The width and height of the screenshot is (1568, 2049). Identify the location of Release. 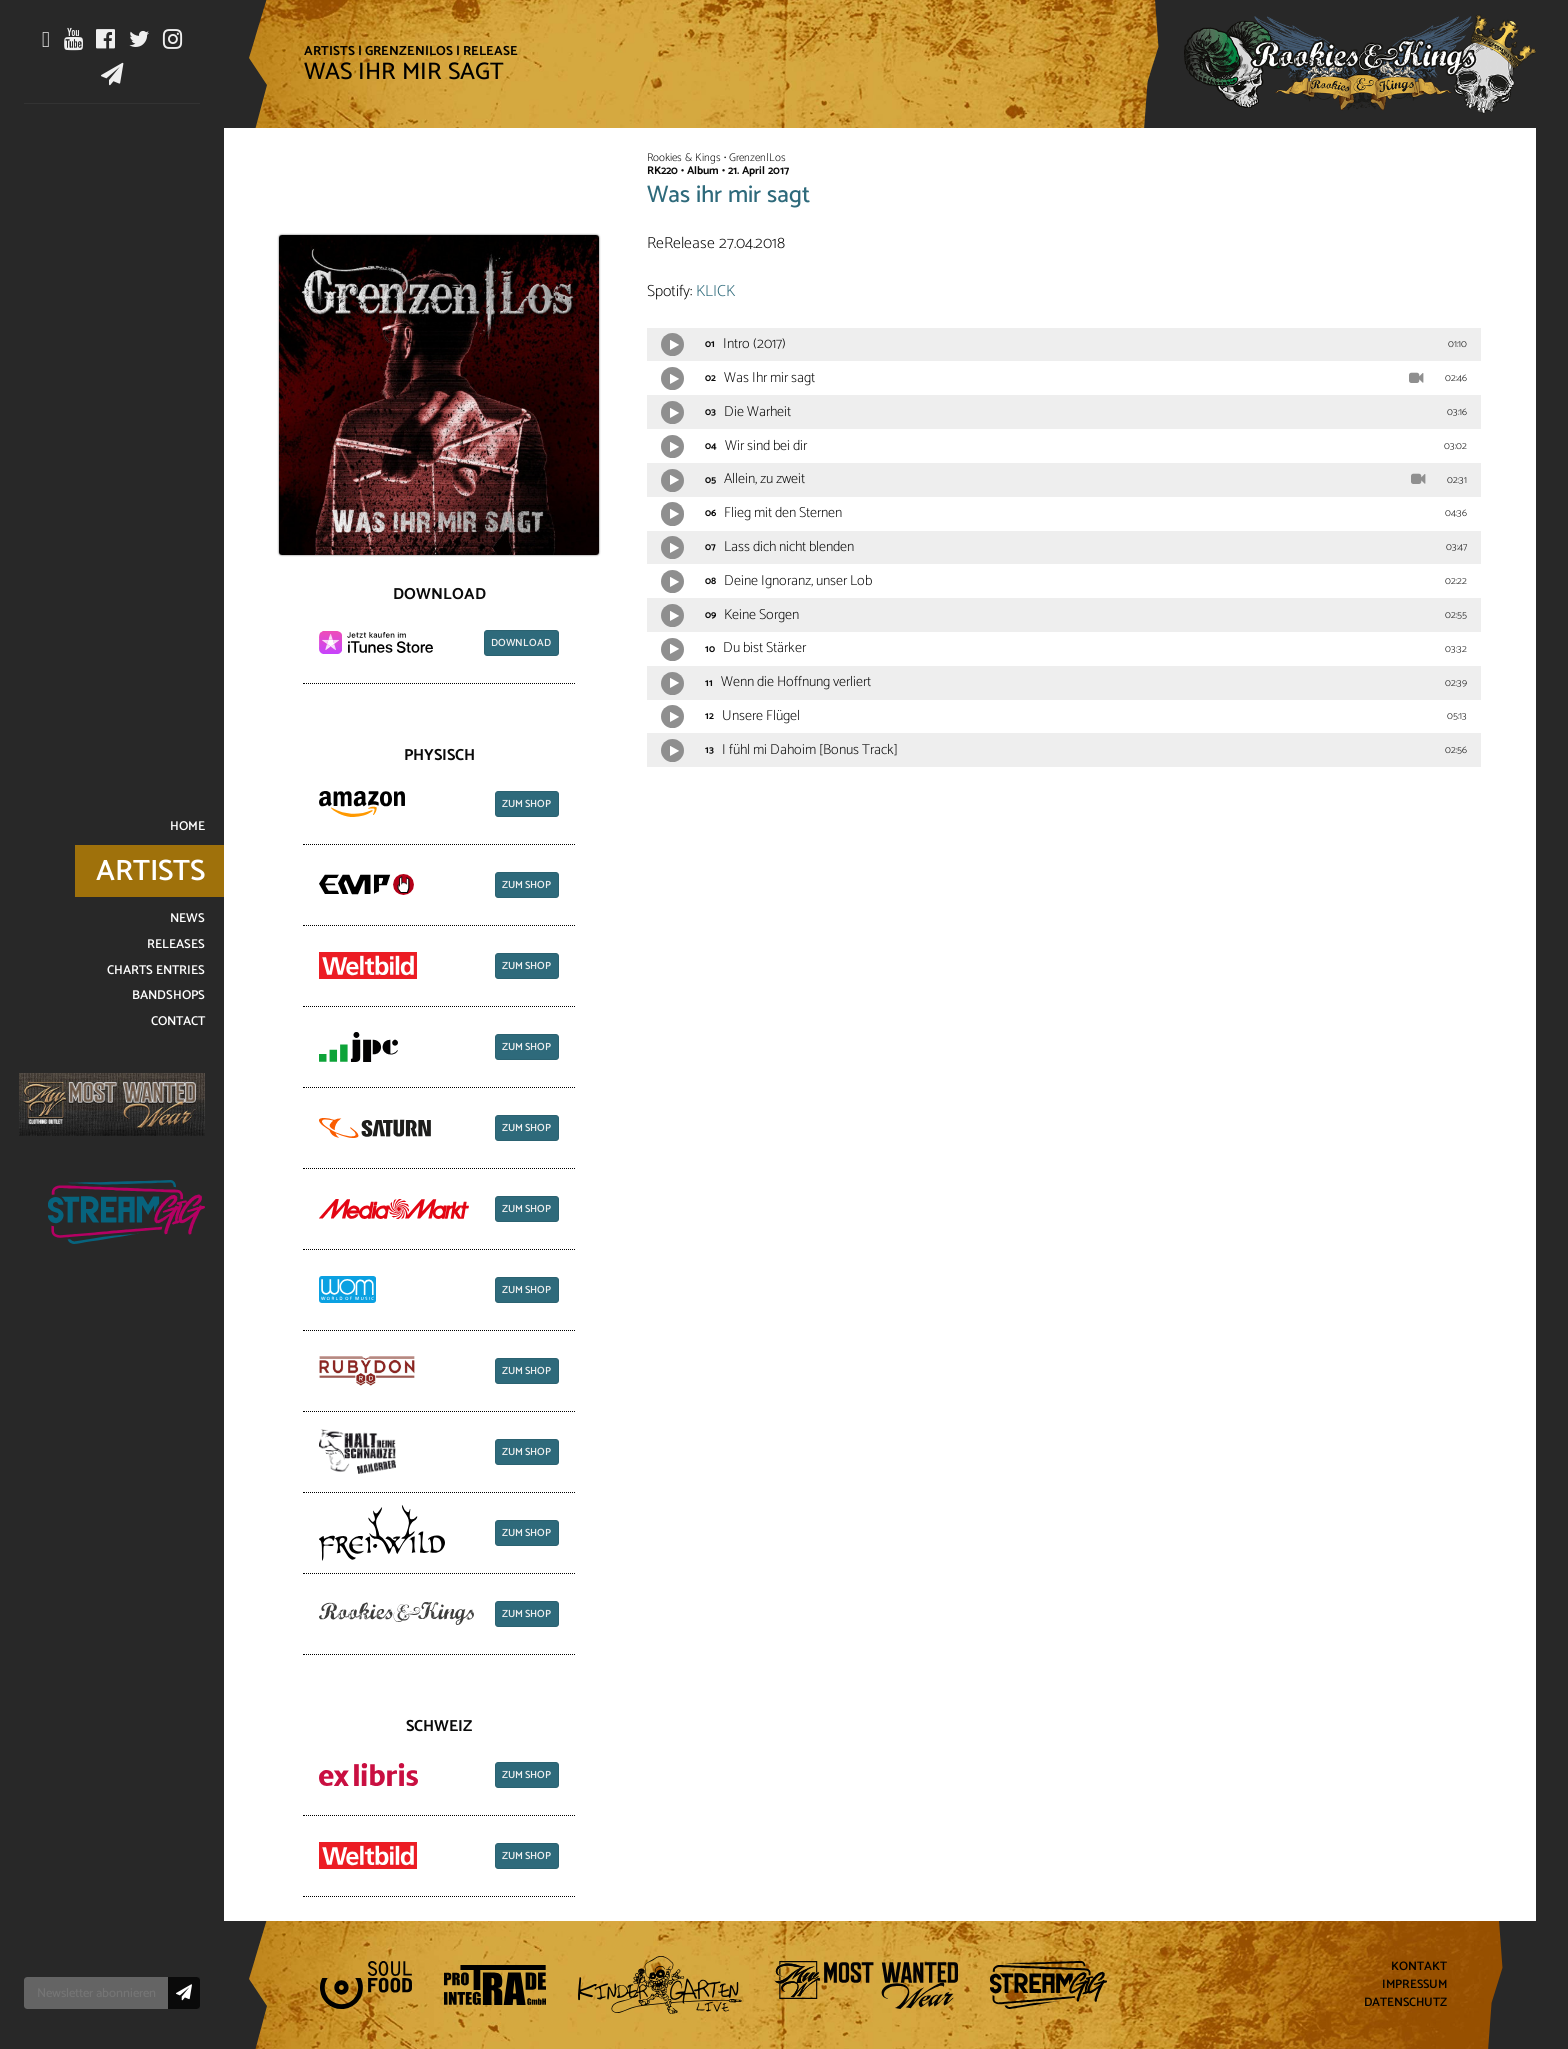
(490, 51).